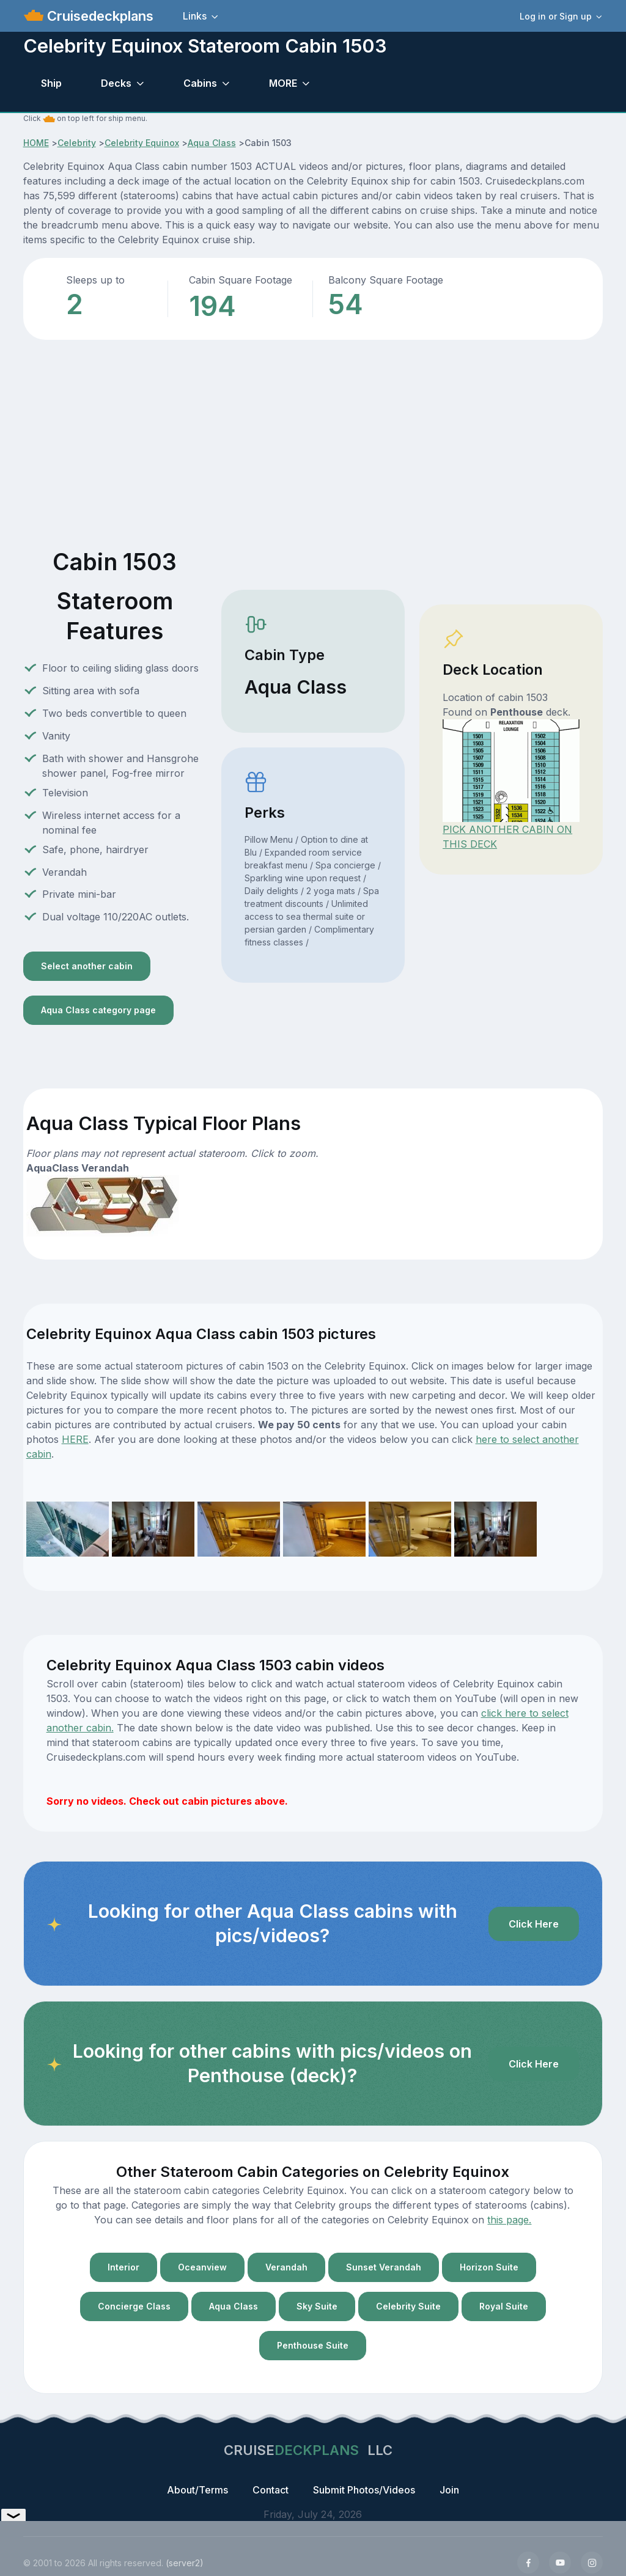 This screenshot has height=2576, width=626. I want to click on this page., so click(509, 2220).